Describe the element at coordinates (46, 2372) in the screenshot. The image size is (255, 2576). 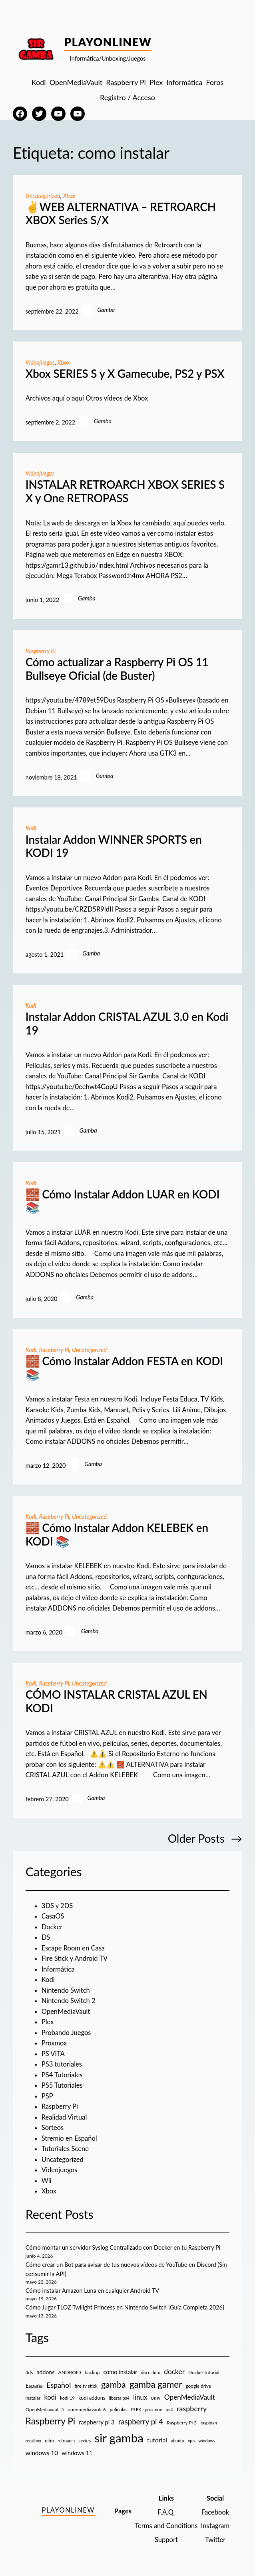
I see `addons [addons (15 elementos)]` at that location.